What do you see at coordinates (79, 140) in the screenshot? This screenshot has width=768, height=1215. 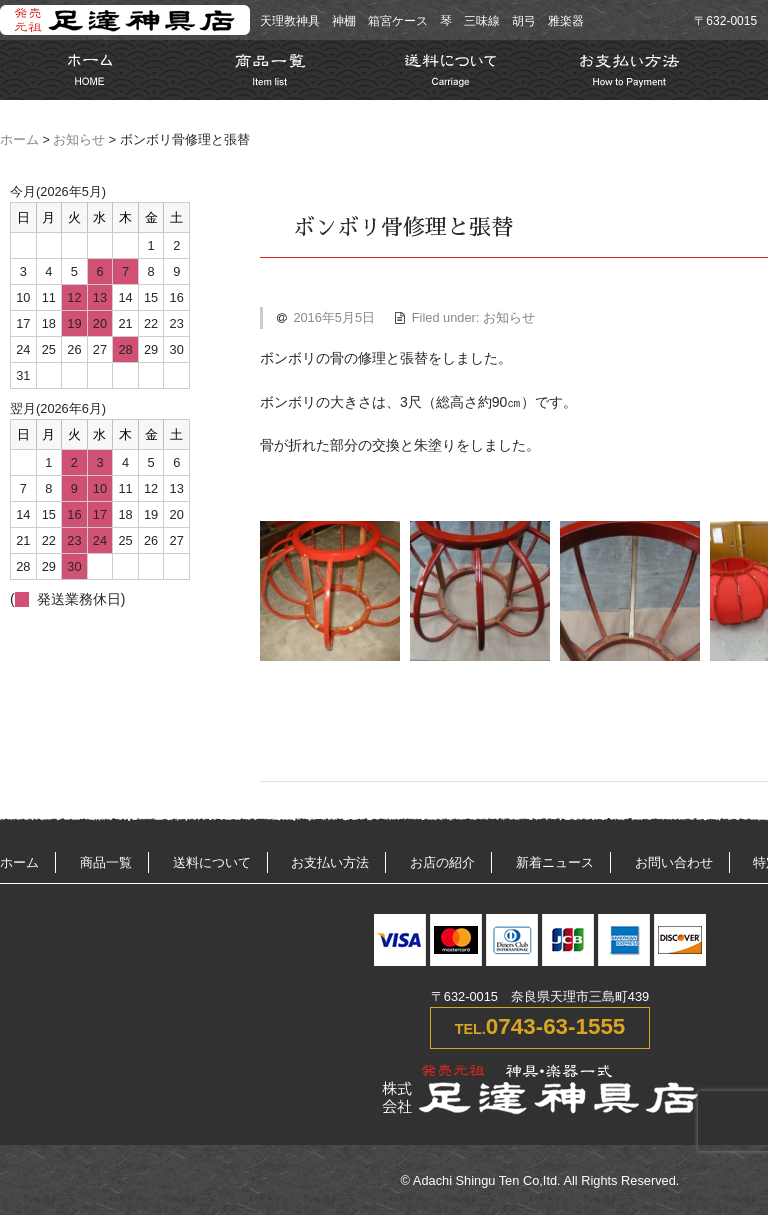 I see `お知らせ` at bounding box center [79, 140].